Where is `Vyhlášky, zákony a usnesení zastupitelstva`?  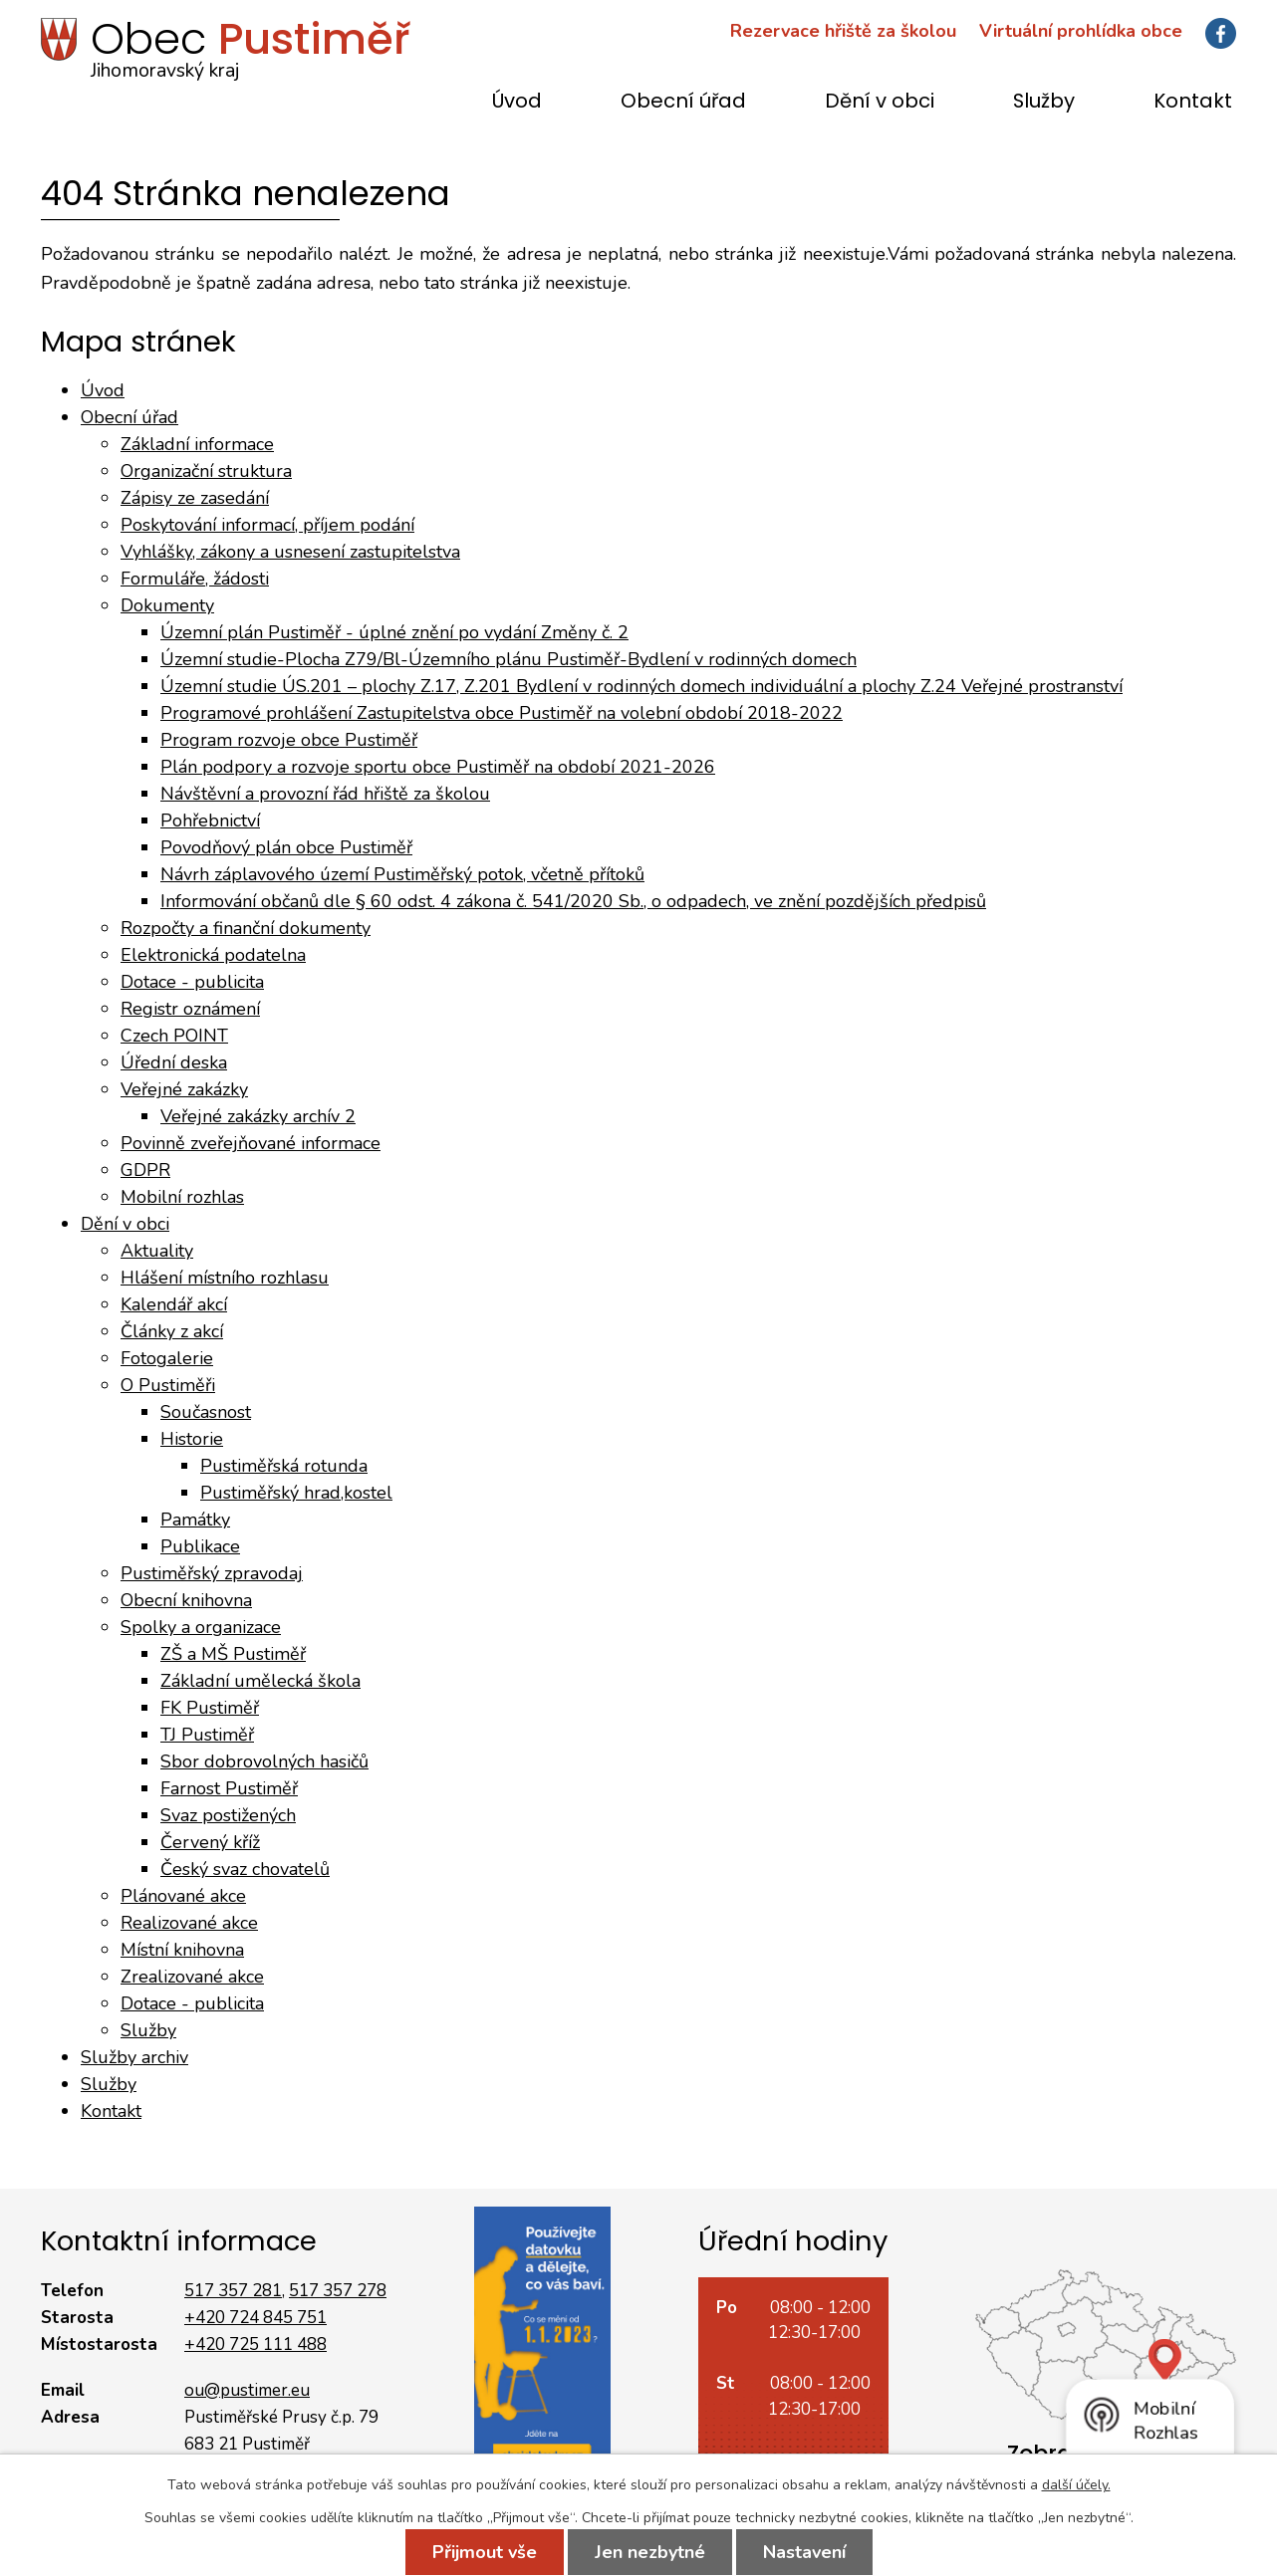
Vyhlášky, zákony a usnesení zastupitelstva is located at coordinates (290, 552).